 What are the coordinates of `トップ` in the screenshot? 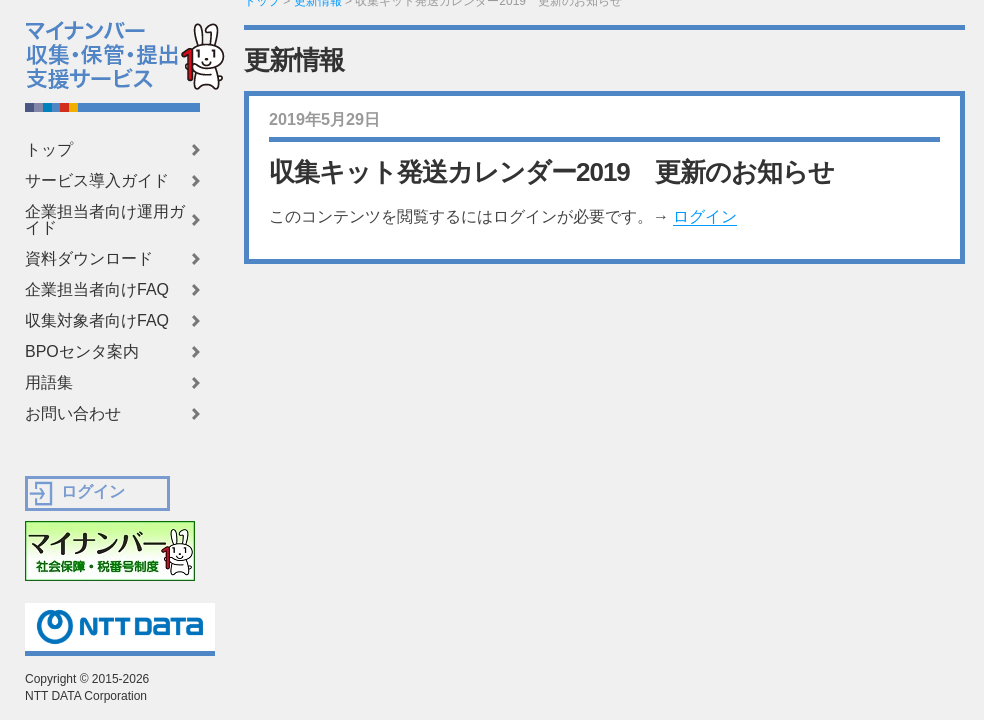 It's located at (49, 150).